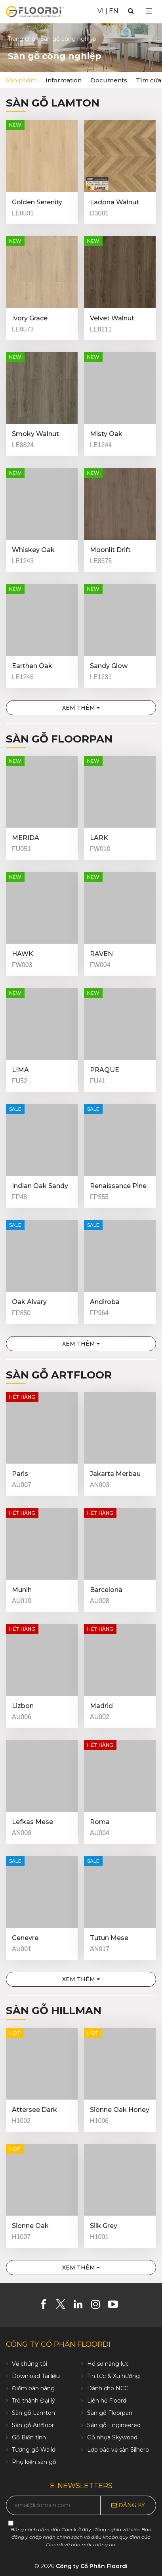 The height and width of the screenshot is (2576, 162). What do you see at coordinates (106, 434) in the screenshot?
I see `Misty Oak` at bounding box center [106, 434].